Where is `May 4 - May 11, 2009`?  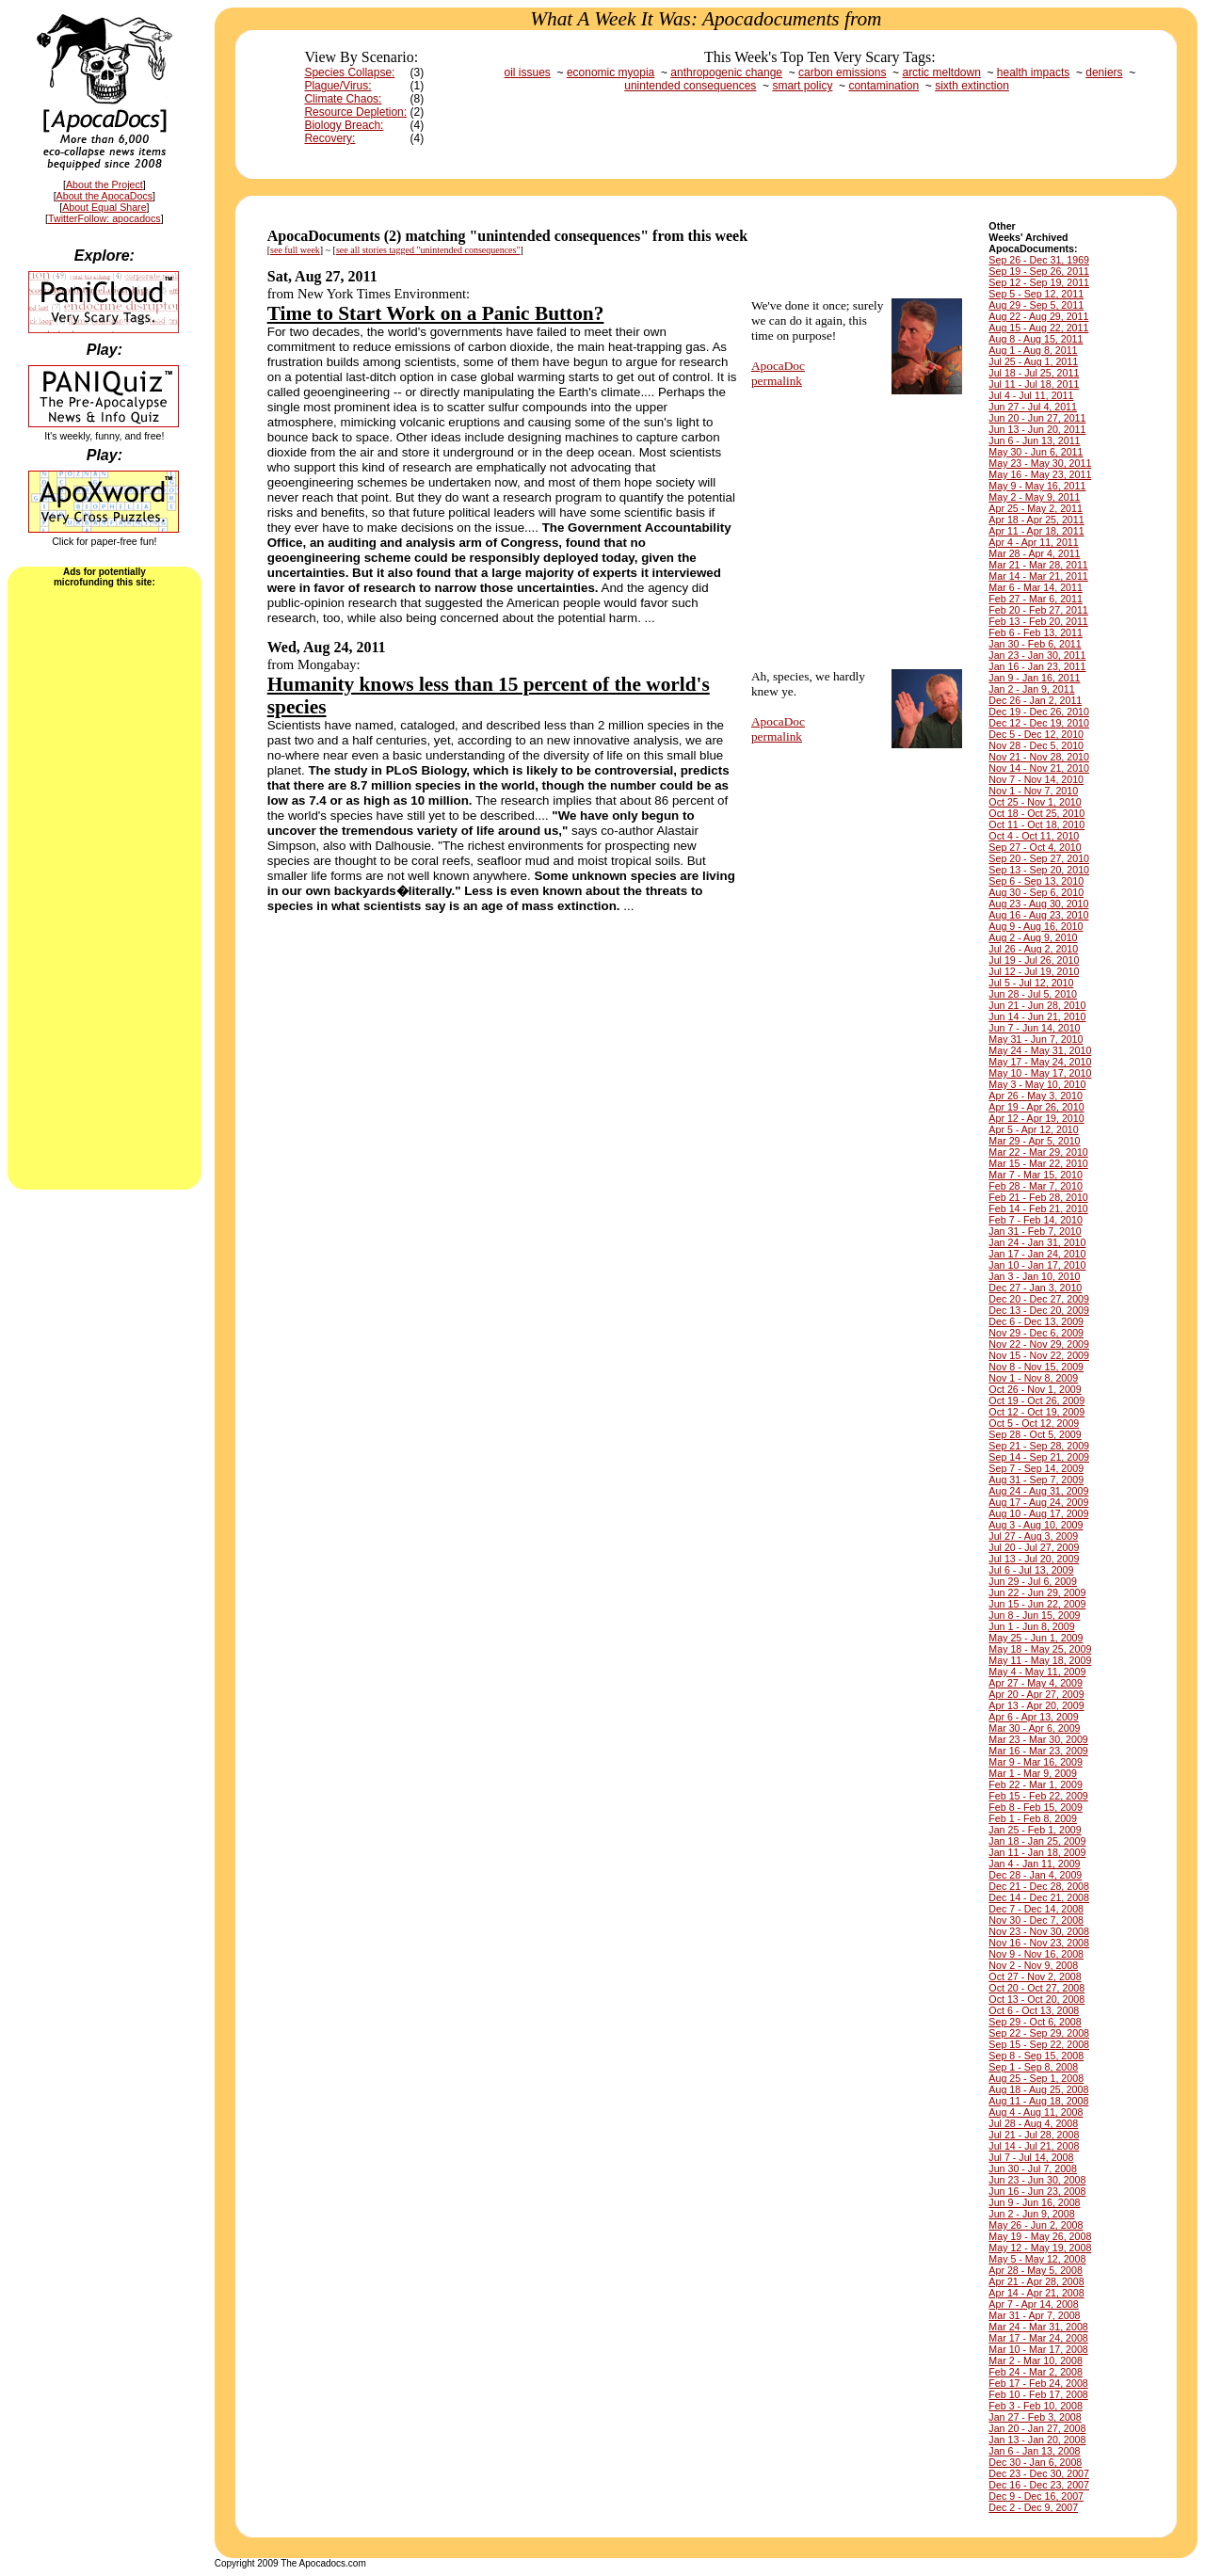 May 4 - May 11, 2009 is located at coordinates (1036, 1671).